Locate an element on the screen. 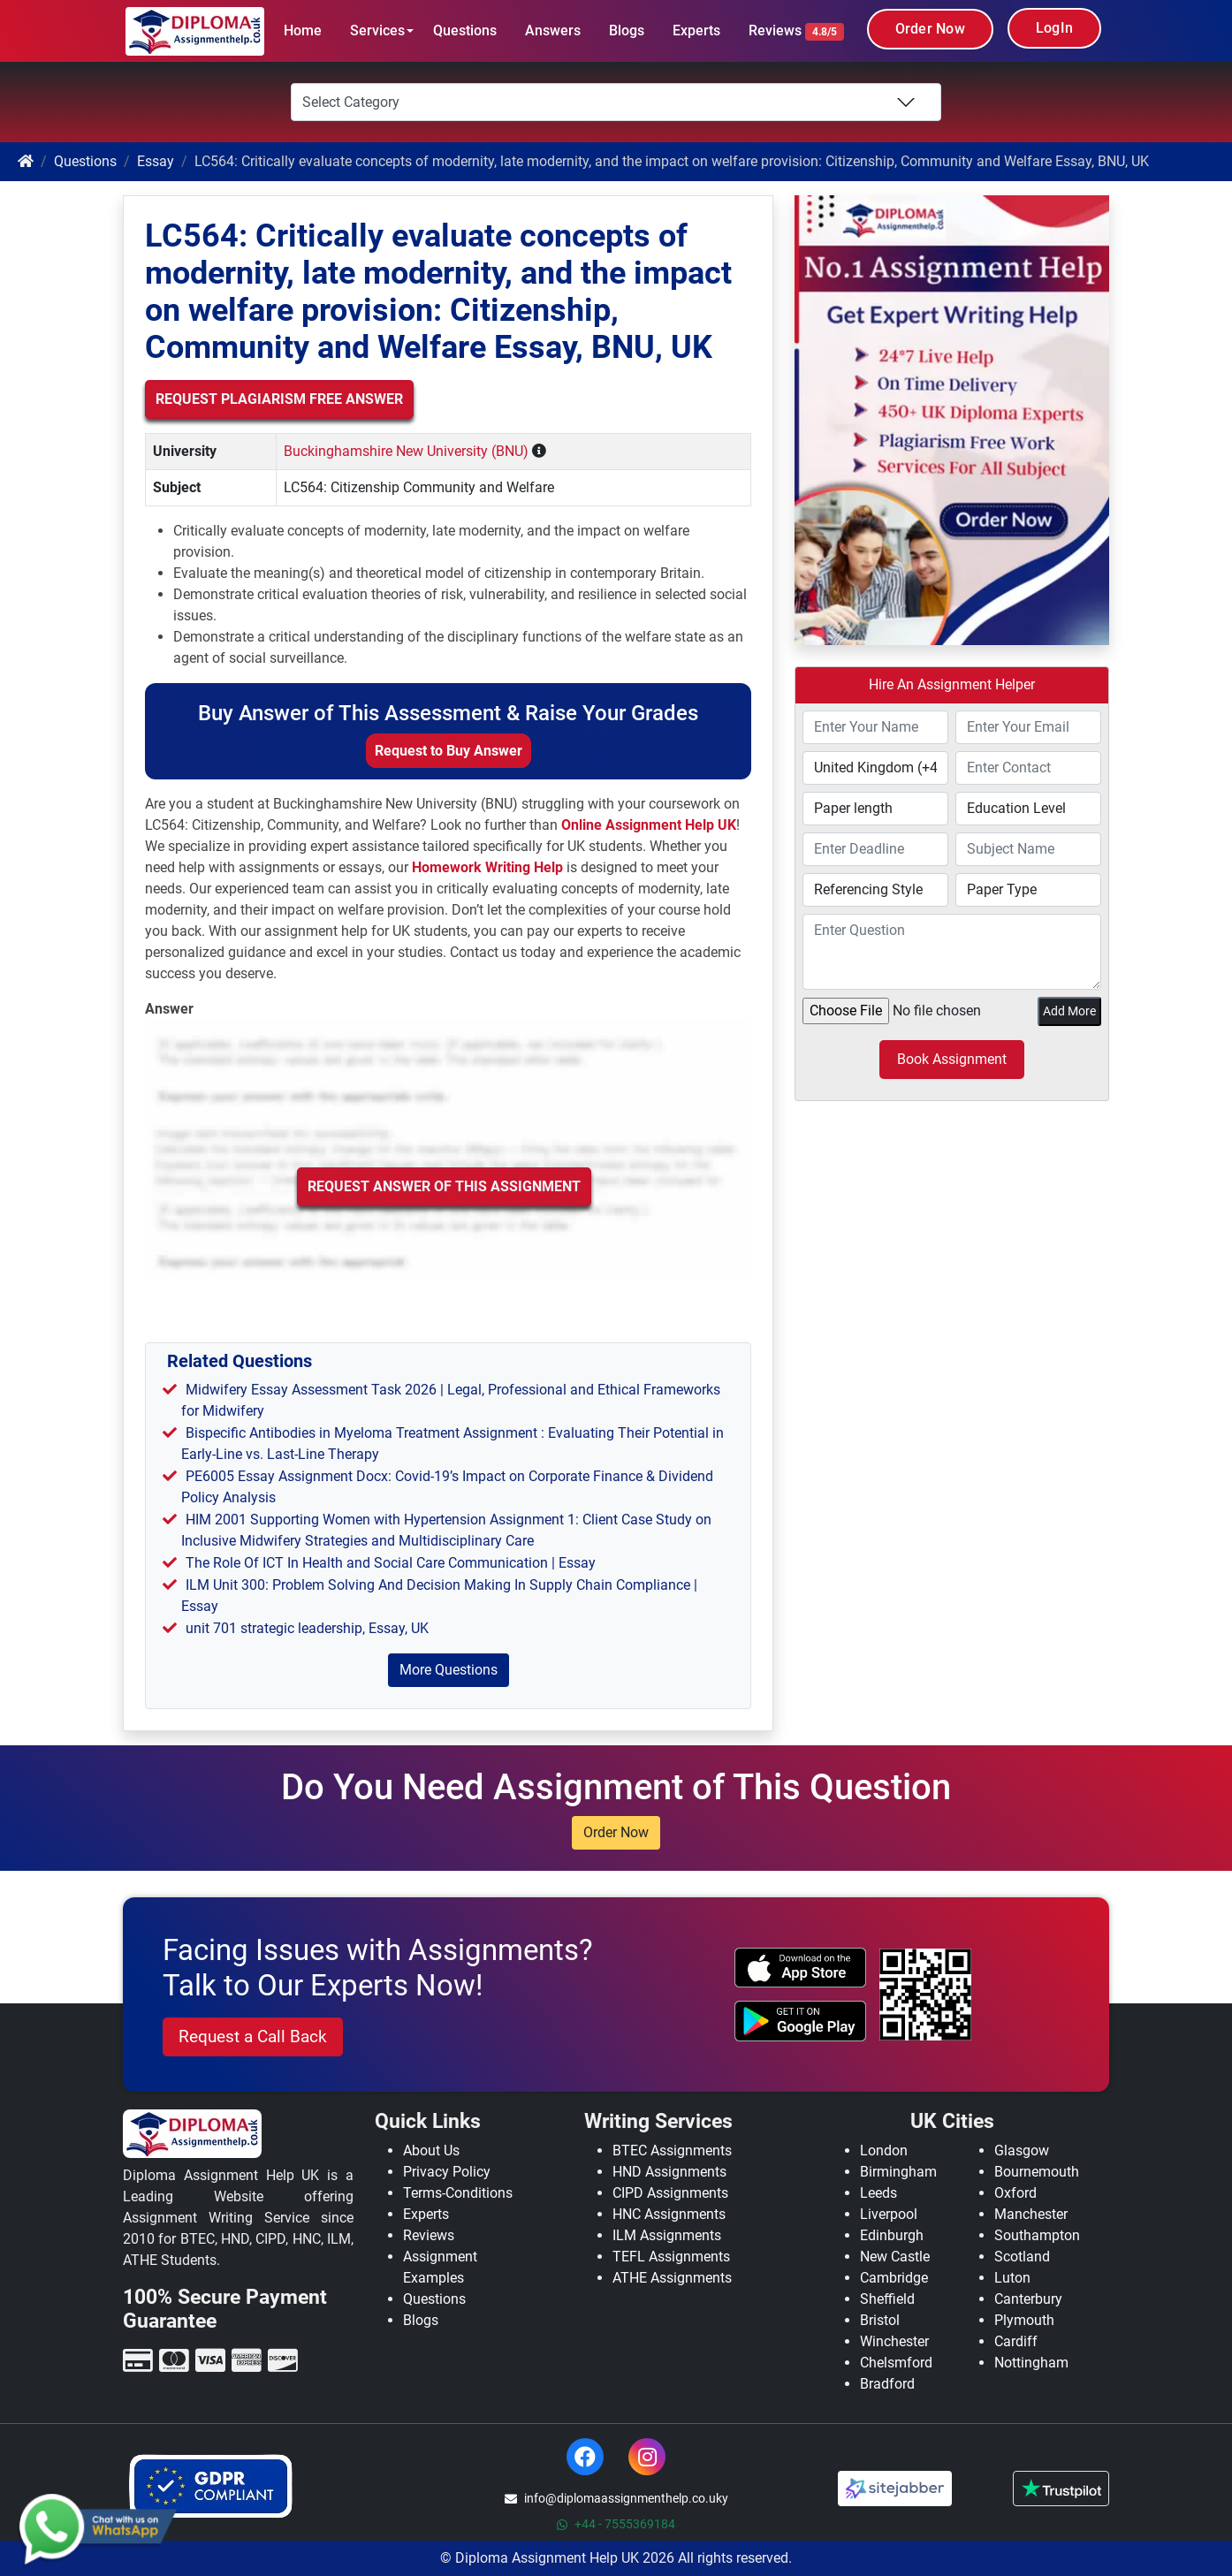  Cambridge is located at coordinates (894, 2277).